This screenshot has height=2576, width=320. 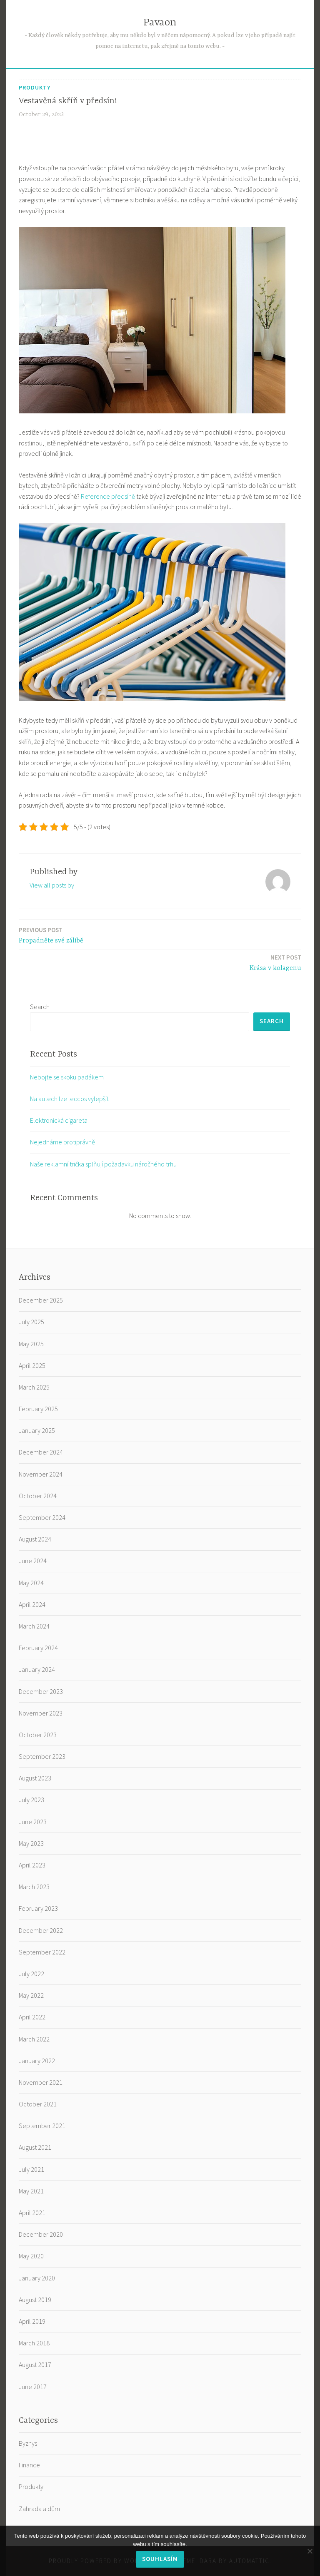 What do you see at coordinates (32, 1365) in the screenshot?
I see `April 2025` at bounding box center [32, 1365].